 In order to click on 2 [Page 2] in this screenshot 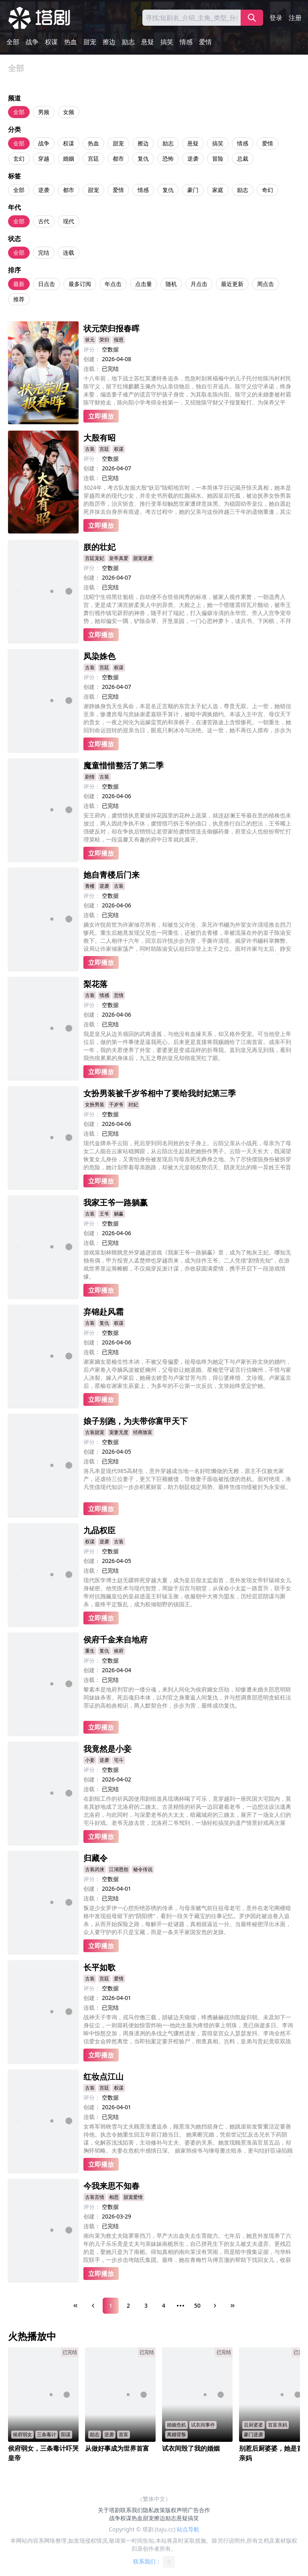, I will do `click(128, 2305)`.